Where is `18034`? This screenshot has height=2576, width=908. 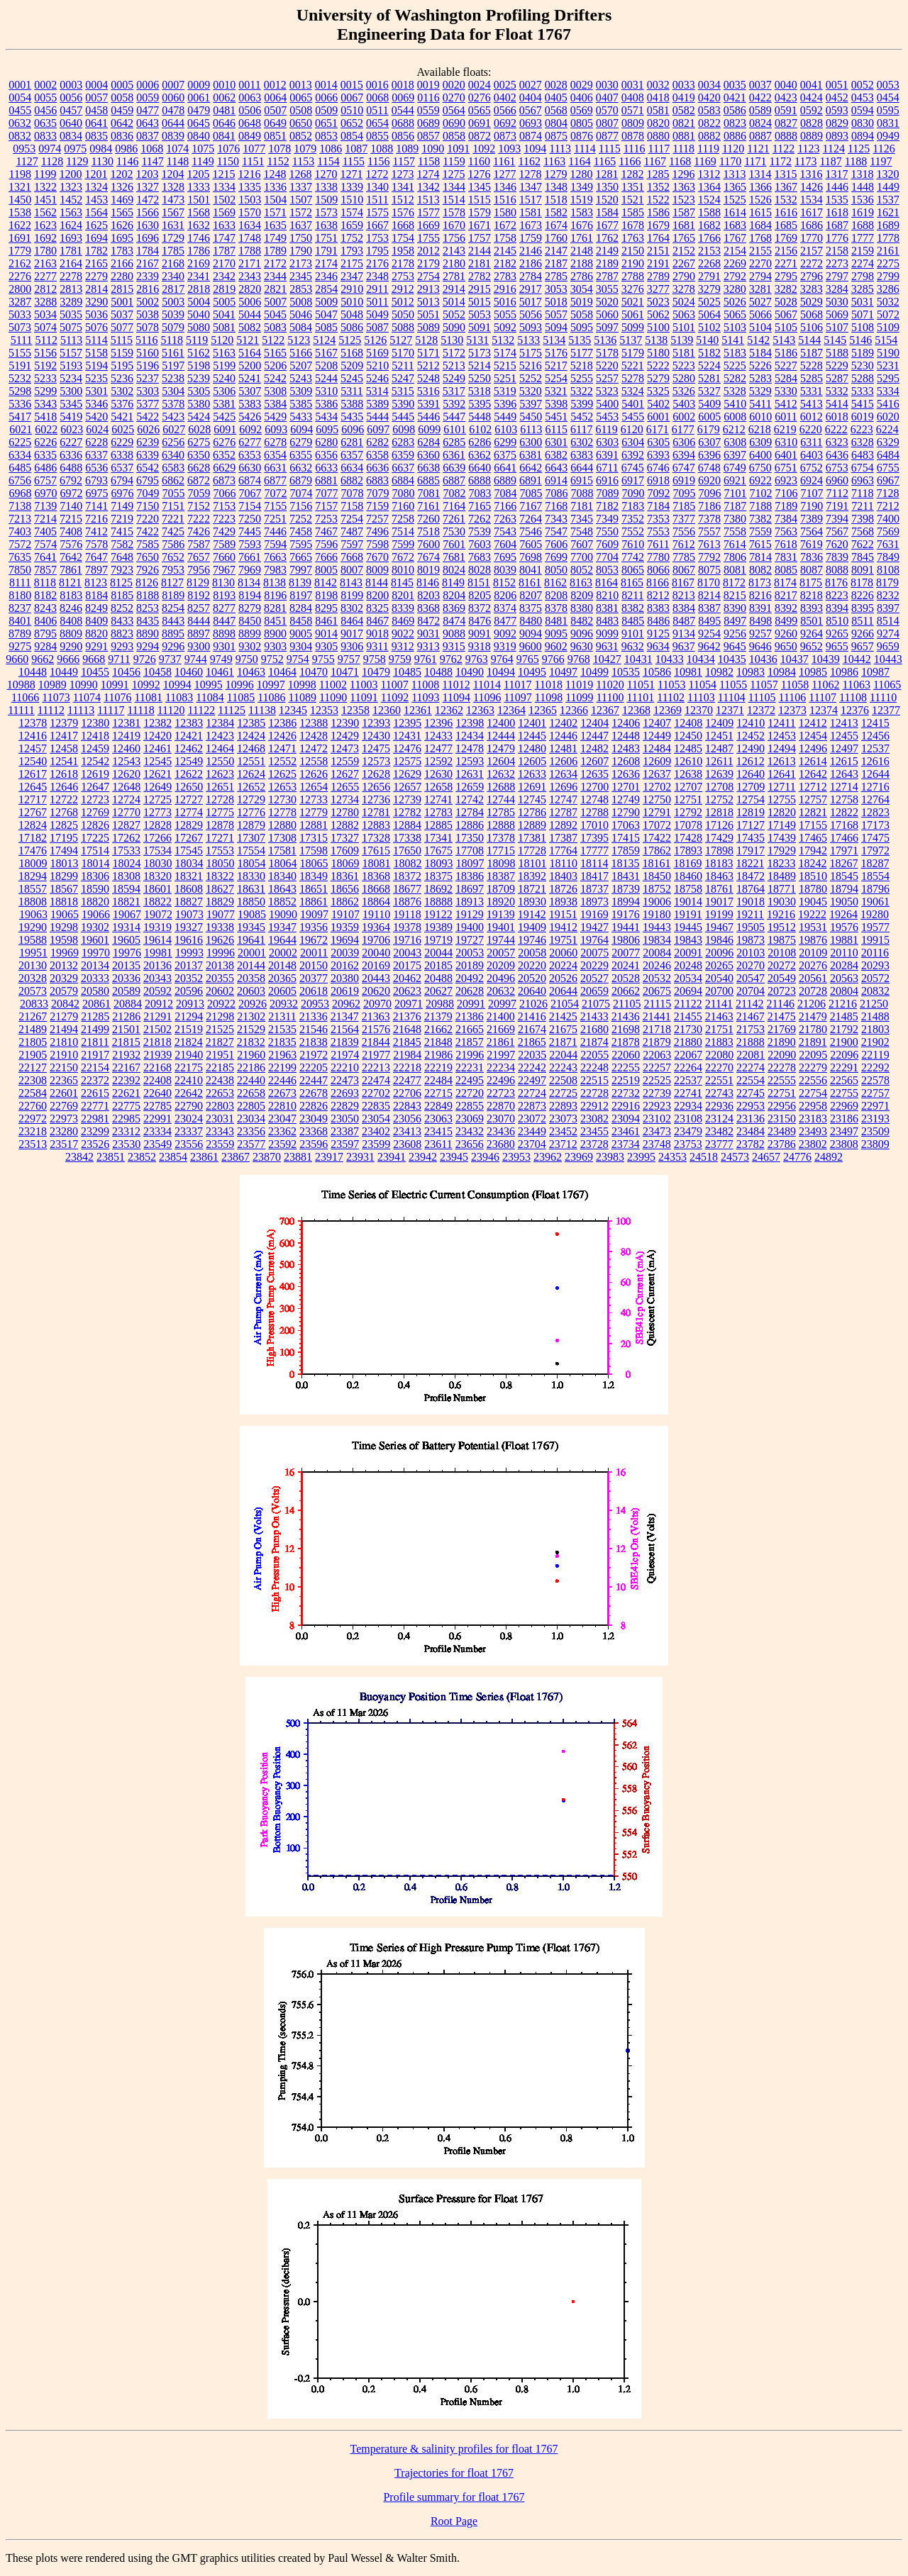 18034 is located at coordinates (189, 863).